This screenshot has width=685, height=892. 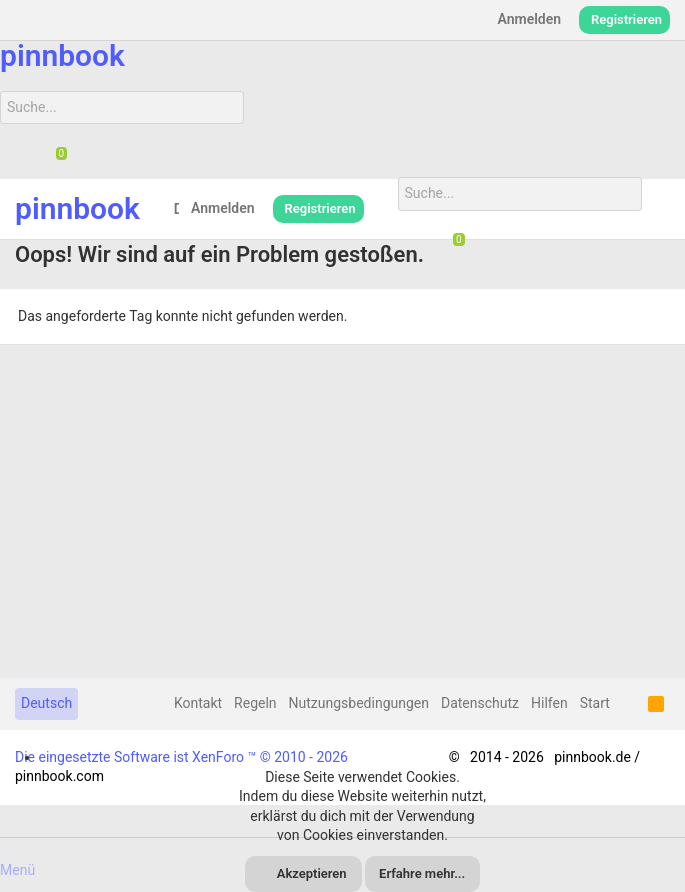 What do you see at coordinates (480, 703) in the screenshot?
I see `Datenschutz` at bounding box center [480, 703].